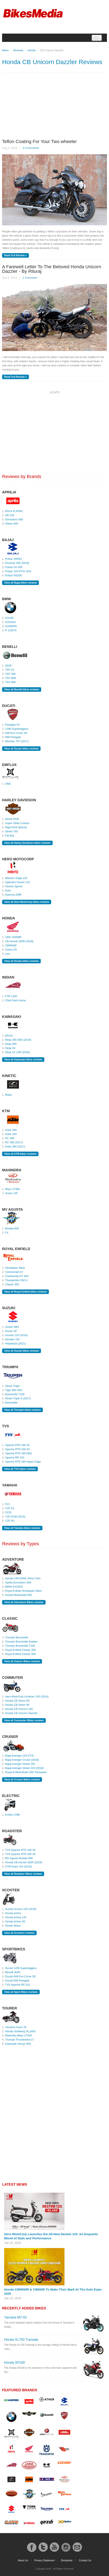  I want to click on Gusto 125, so click(11, 1193).